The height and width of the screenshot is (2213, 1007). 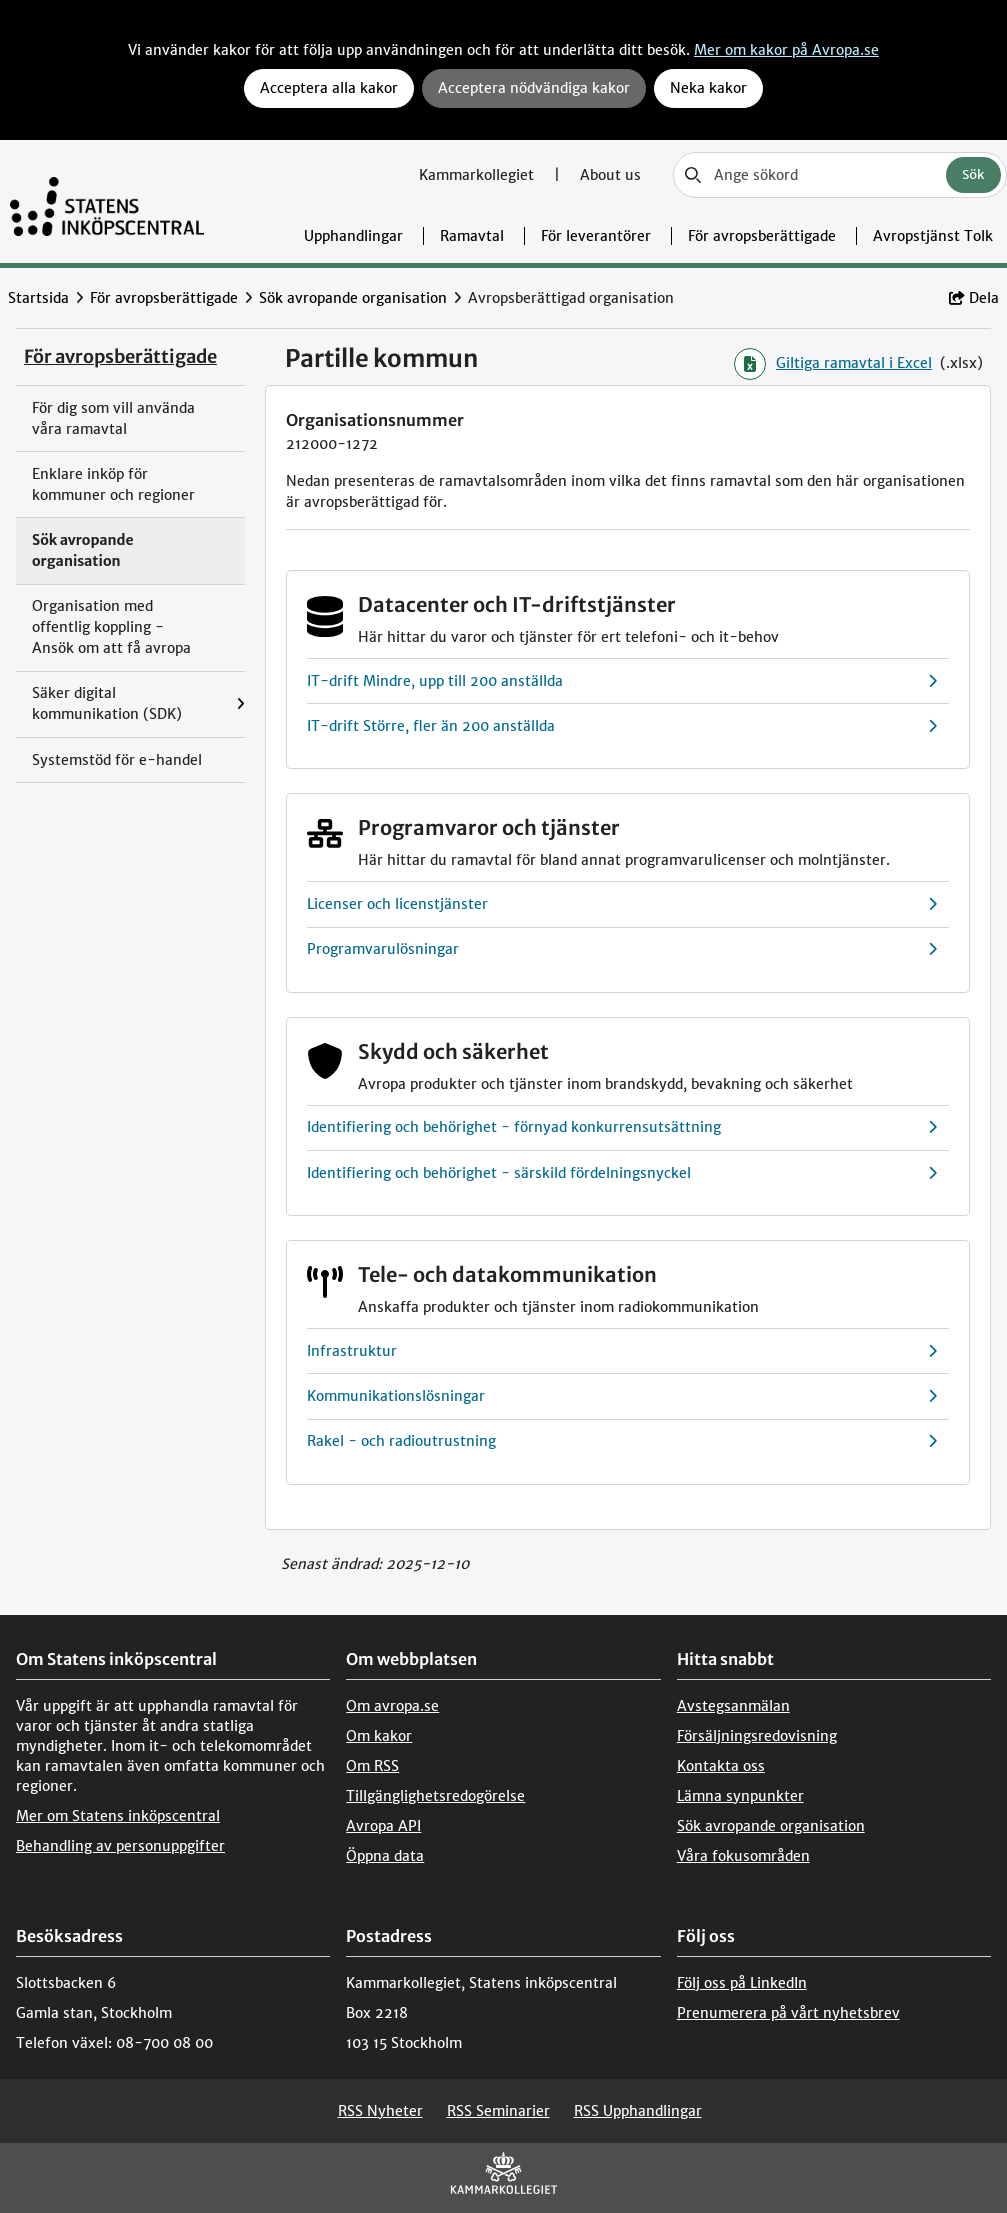 I want to click on Avropa API, so click(x=383, y=1826).